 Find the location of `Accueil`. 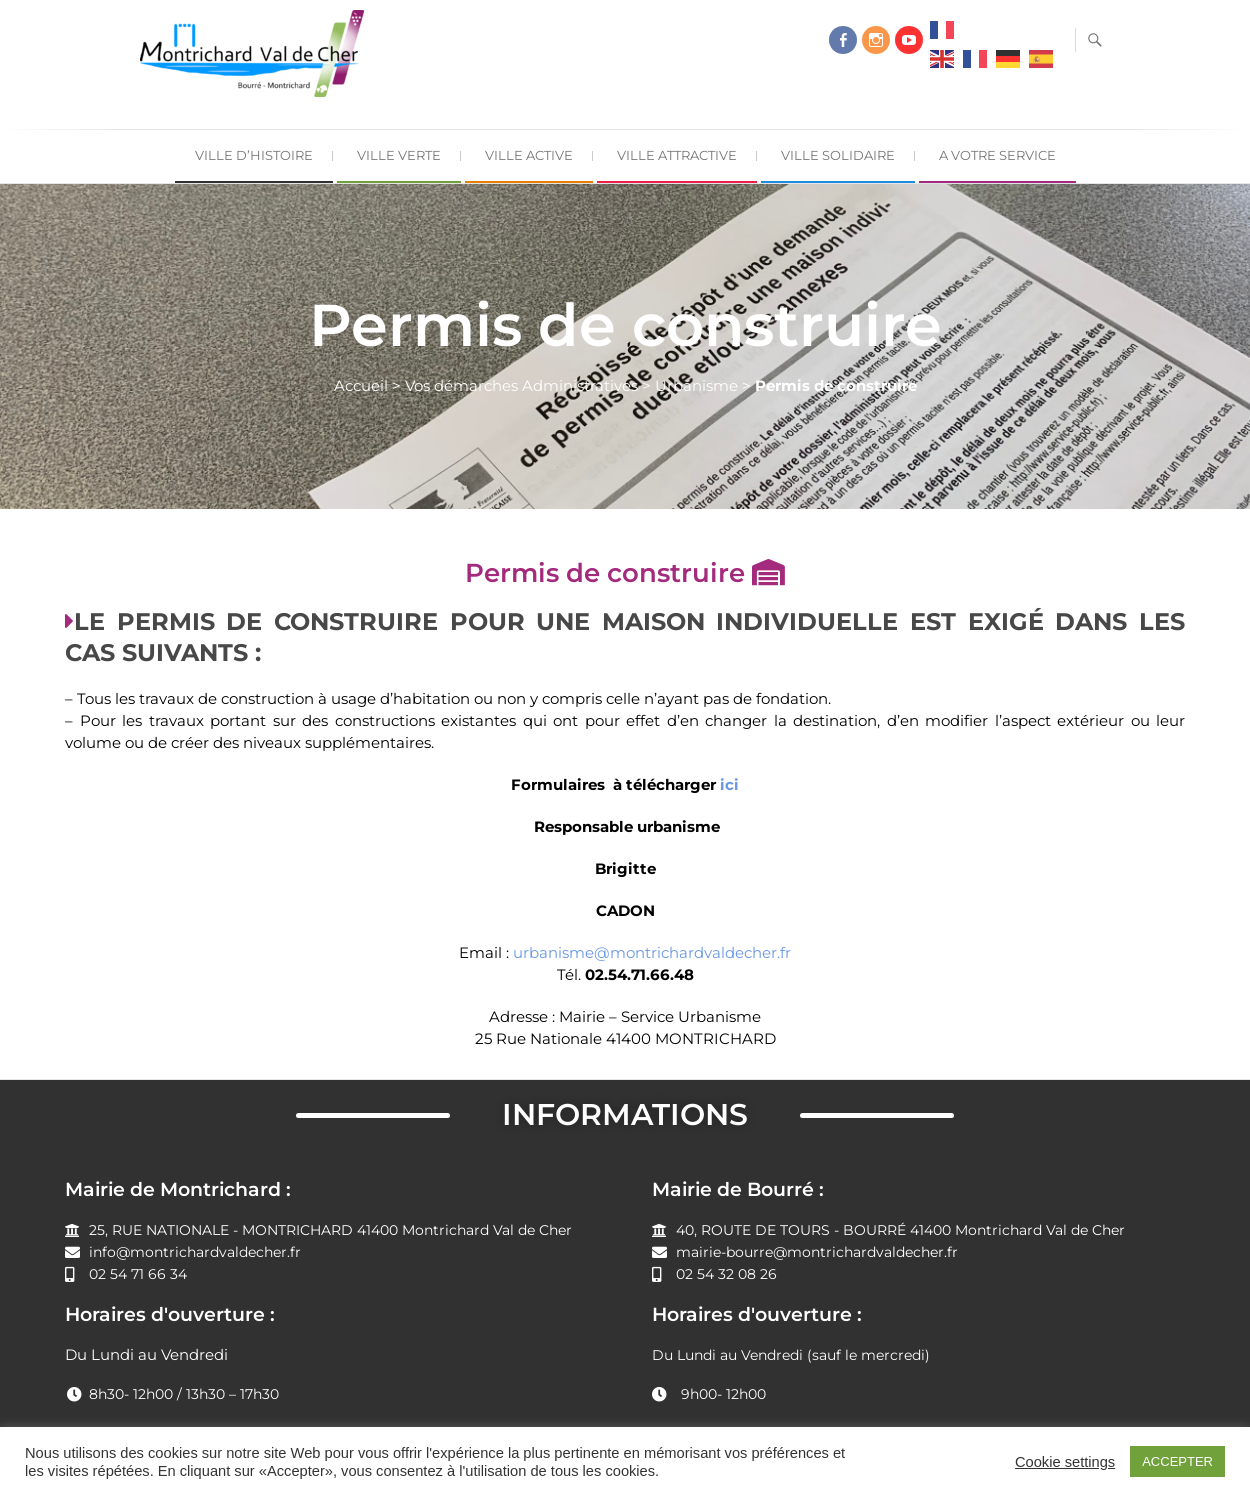

Accueil is located at coordinates (361, 385).